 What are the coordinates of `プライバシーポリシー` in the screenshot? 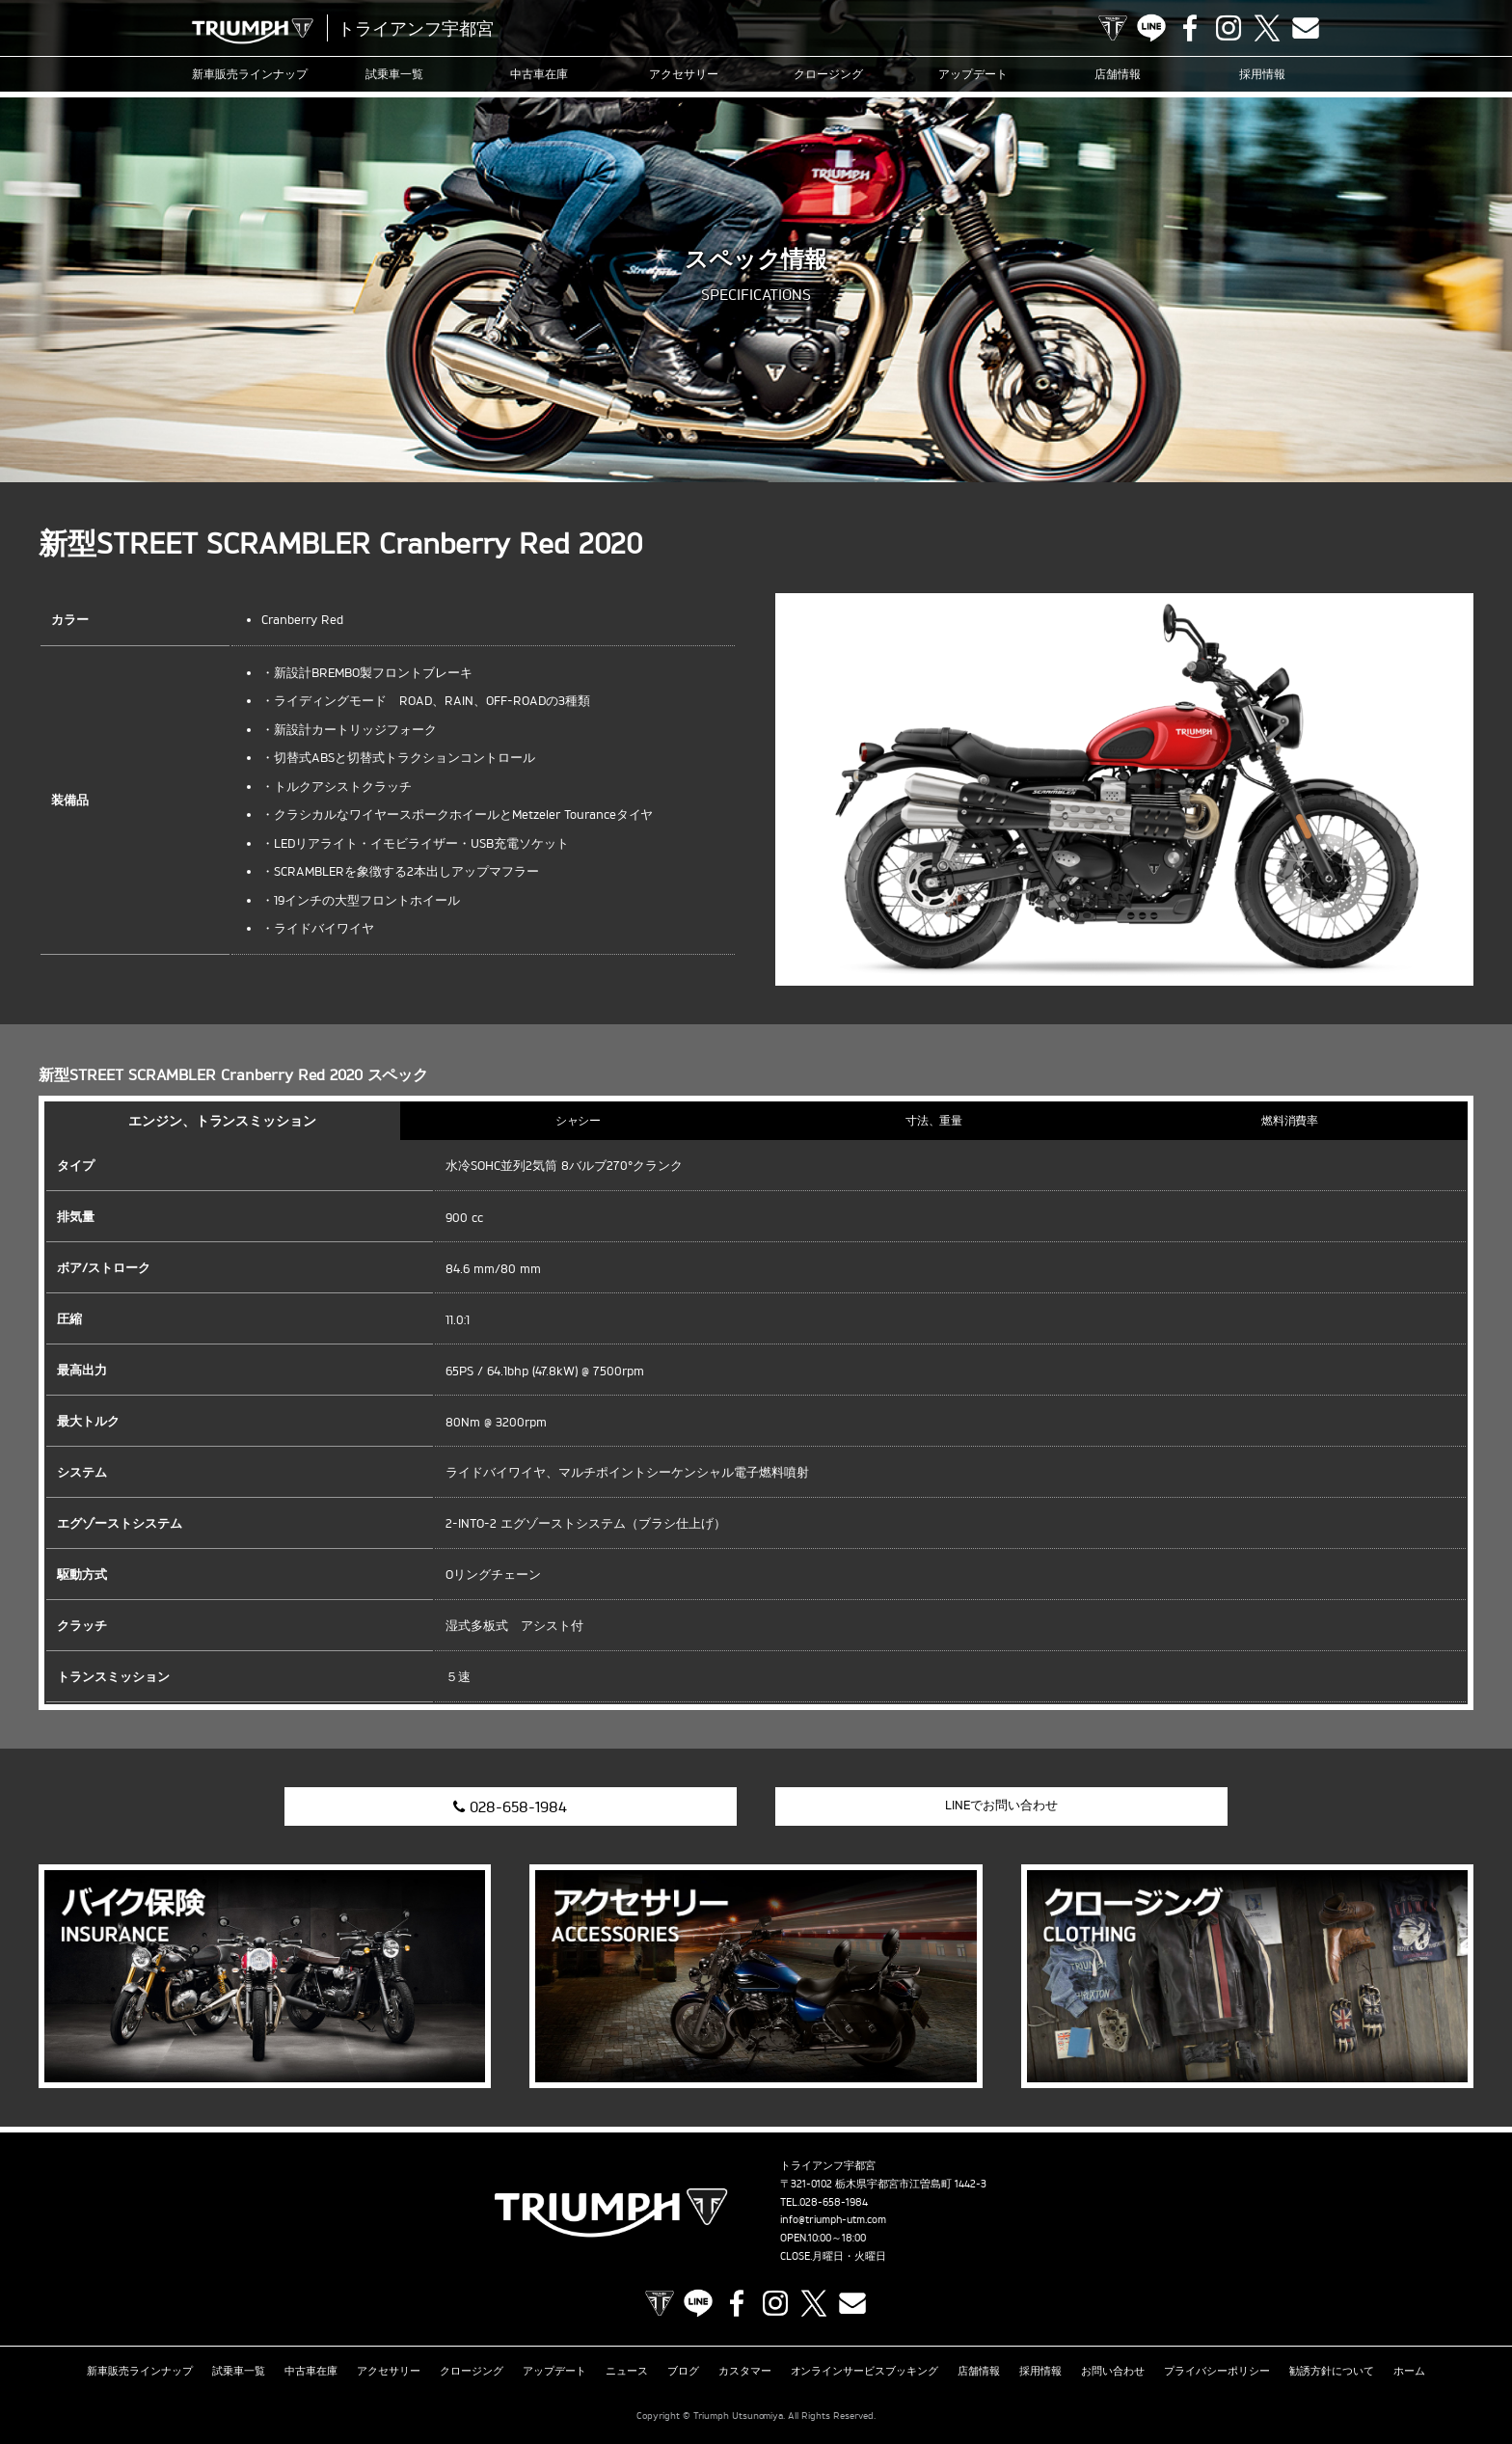 It's located at (1217, 2370).